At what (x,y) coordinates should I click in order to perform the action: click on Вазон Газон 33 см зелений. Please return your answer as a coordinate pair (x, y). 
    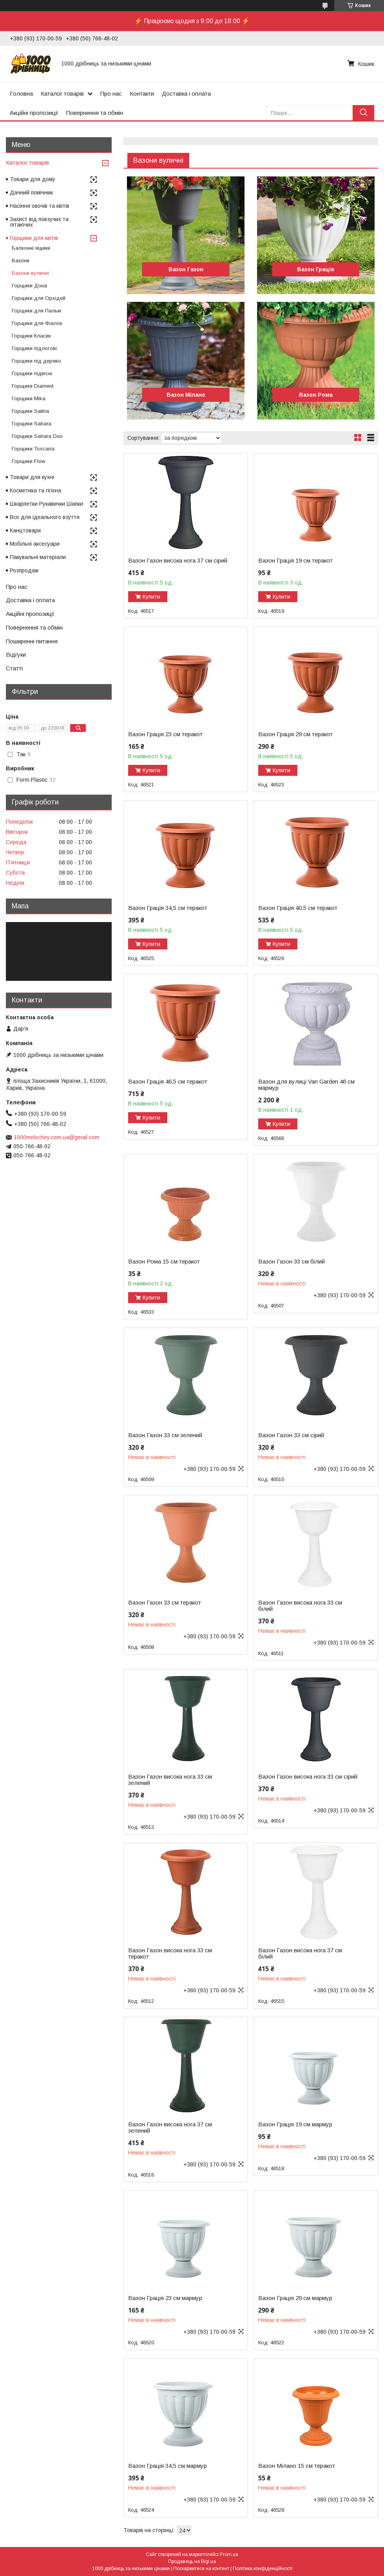
    Looking at the image, I should click on (165, 1435).